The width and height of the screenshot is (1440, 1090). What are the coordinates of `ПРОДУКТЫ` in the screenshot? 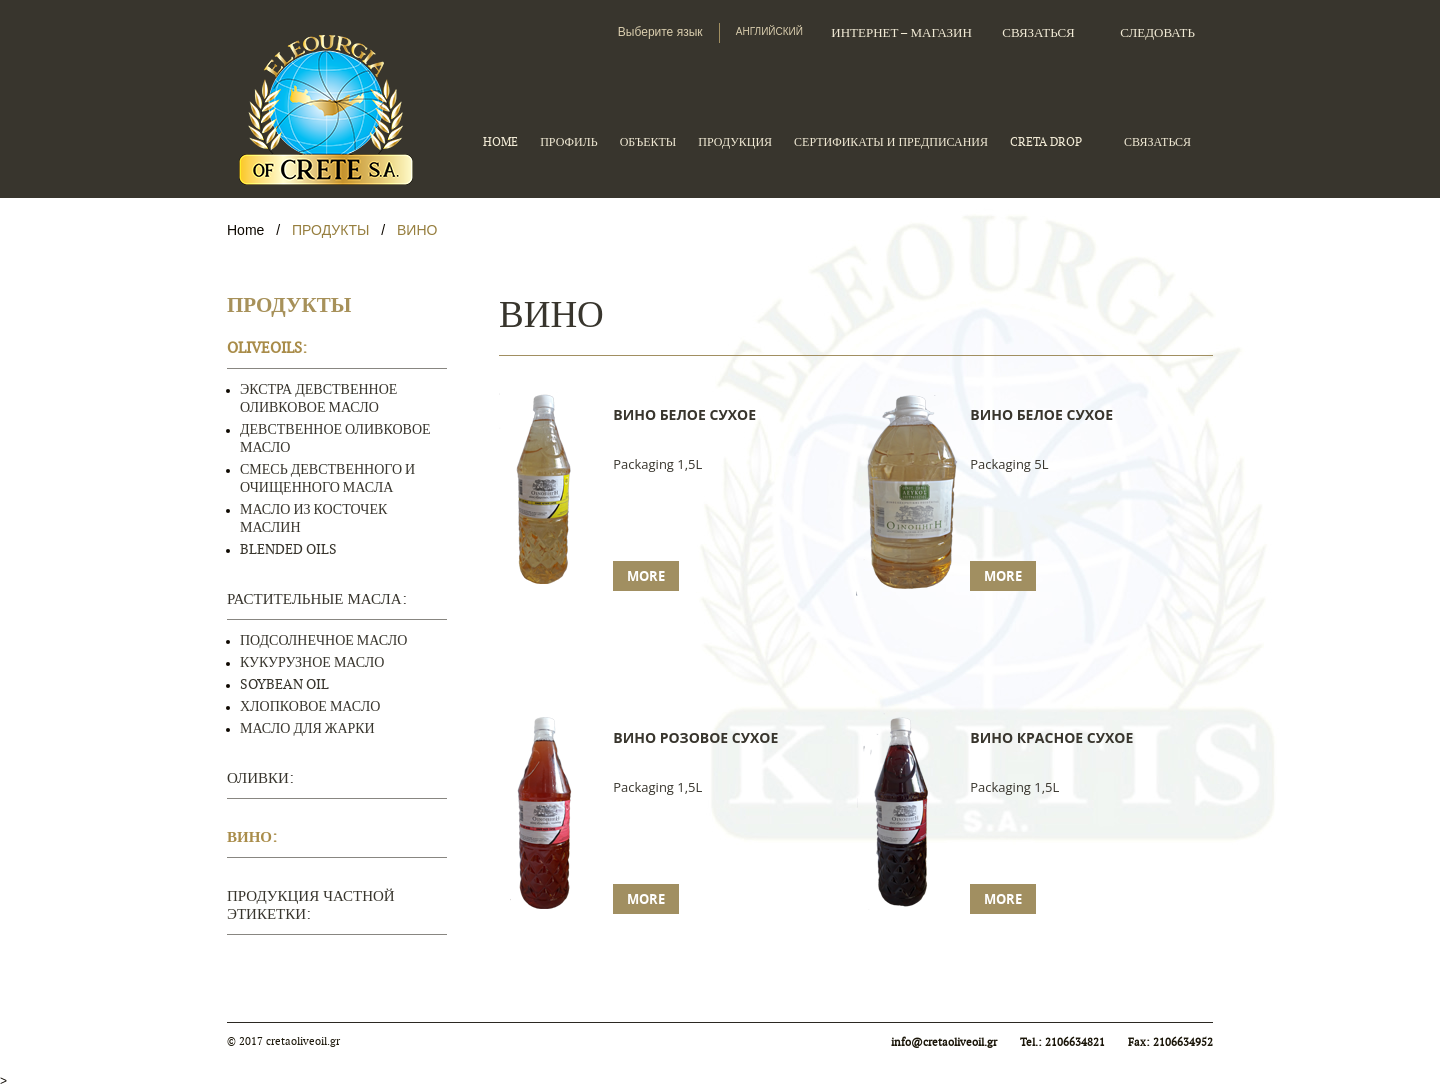 It's located at (330, 230).